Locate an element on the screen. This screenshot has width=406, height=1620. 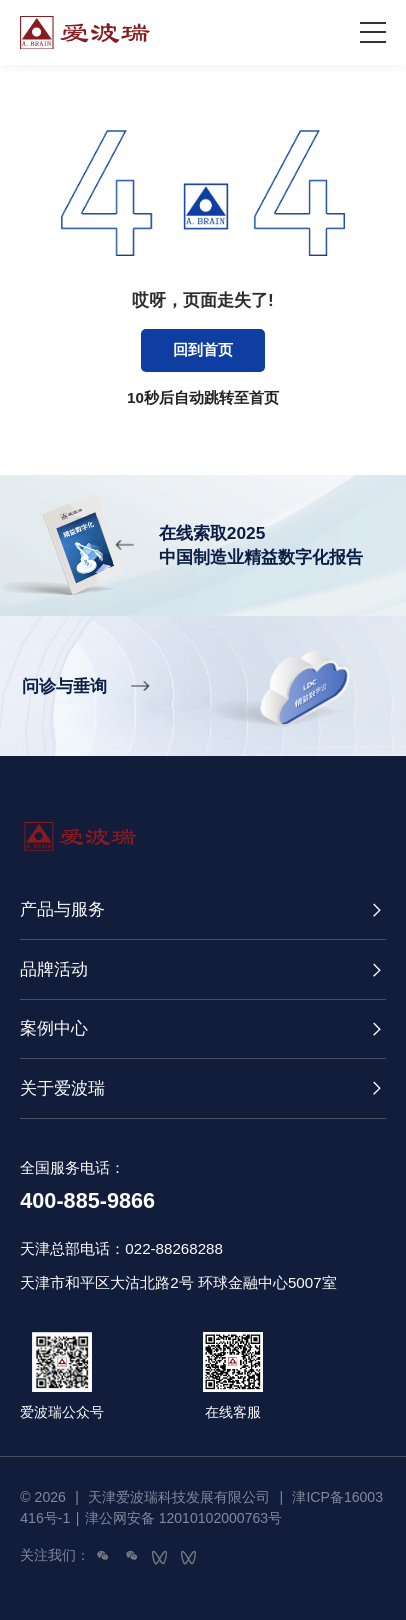
产品与服务 is located at coordinates (62, 909).